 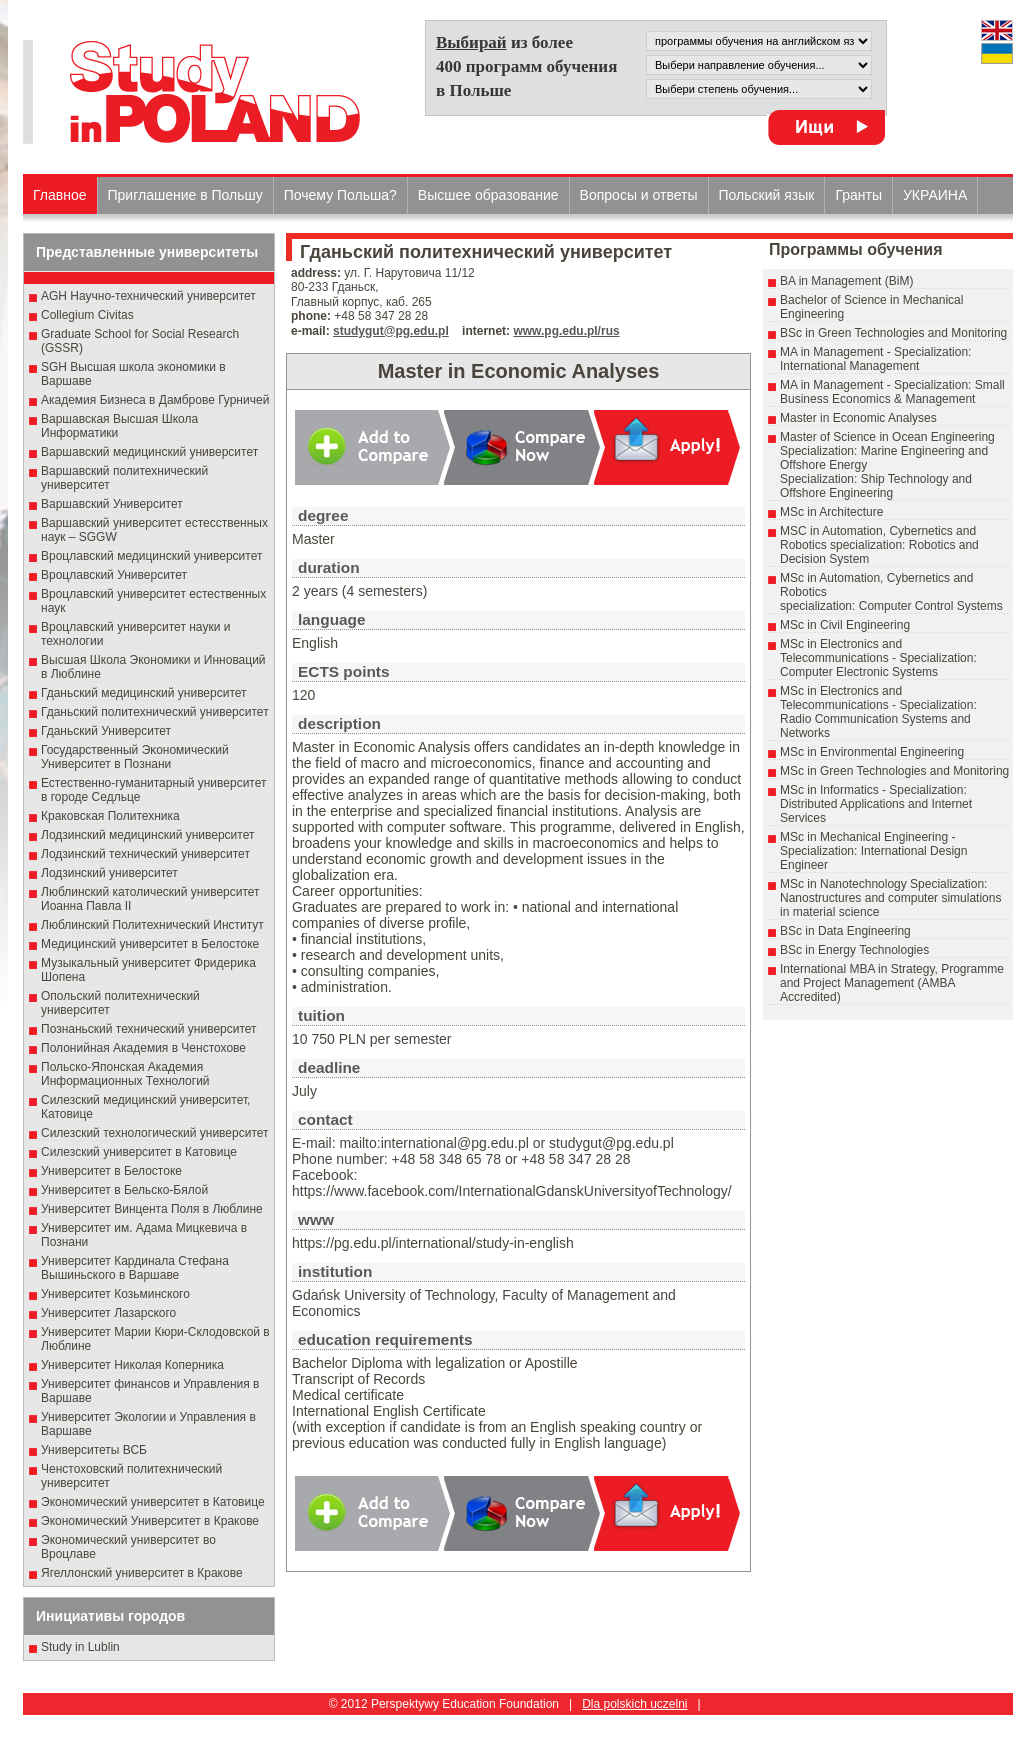 I want to click on Гданьский Университет, so click(x=106, y=731).